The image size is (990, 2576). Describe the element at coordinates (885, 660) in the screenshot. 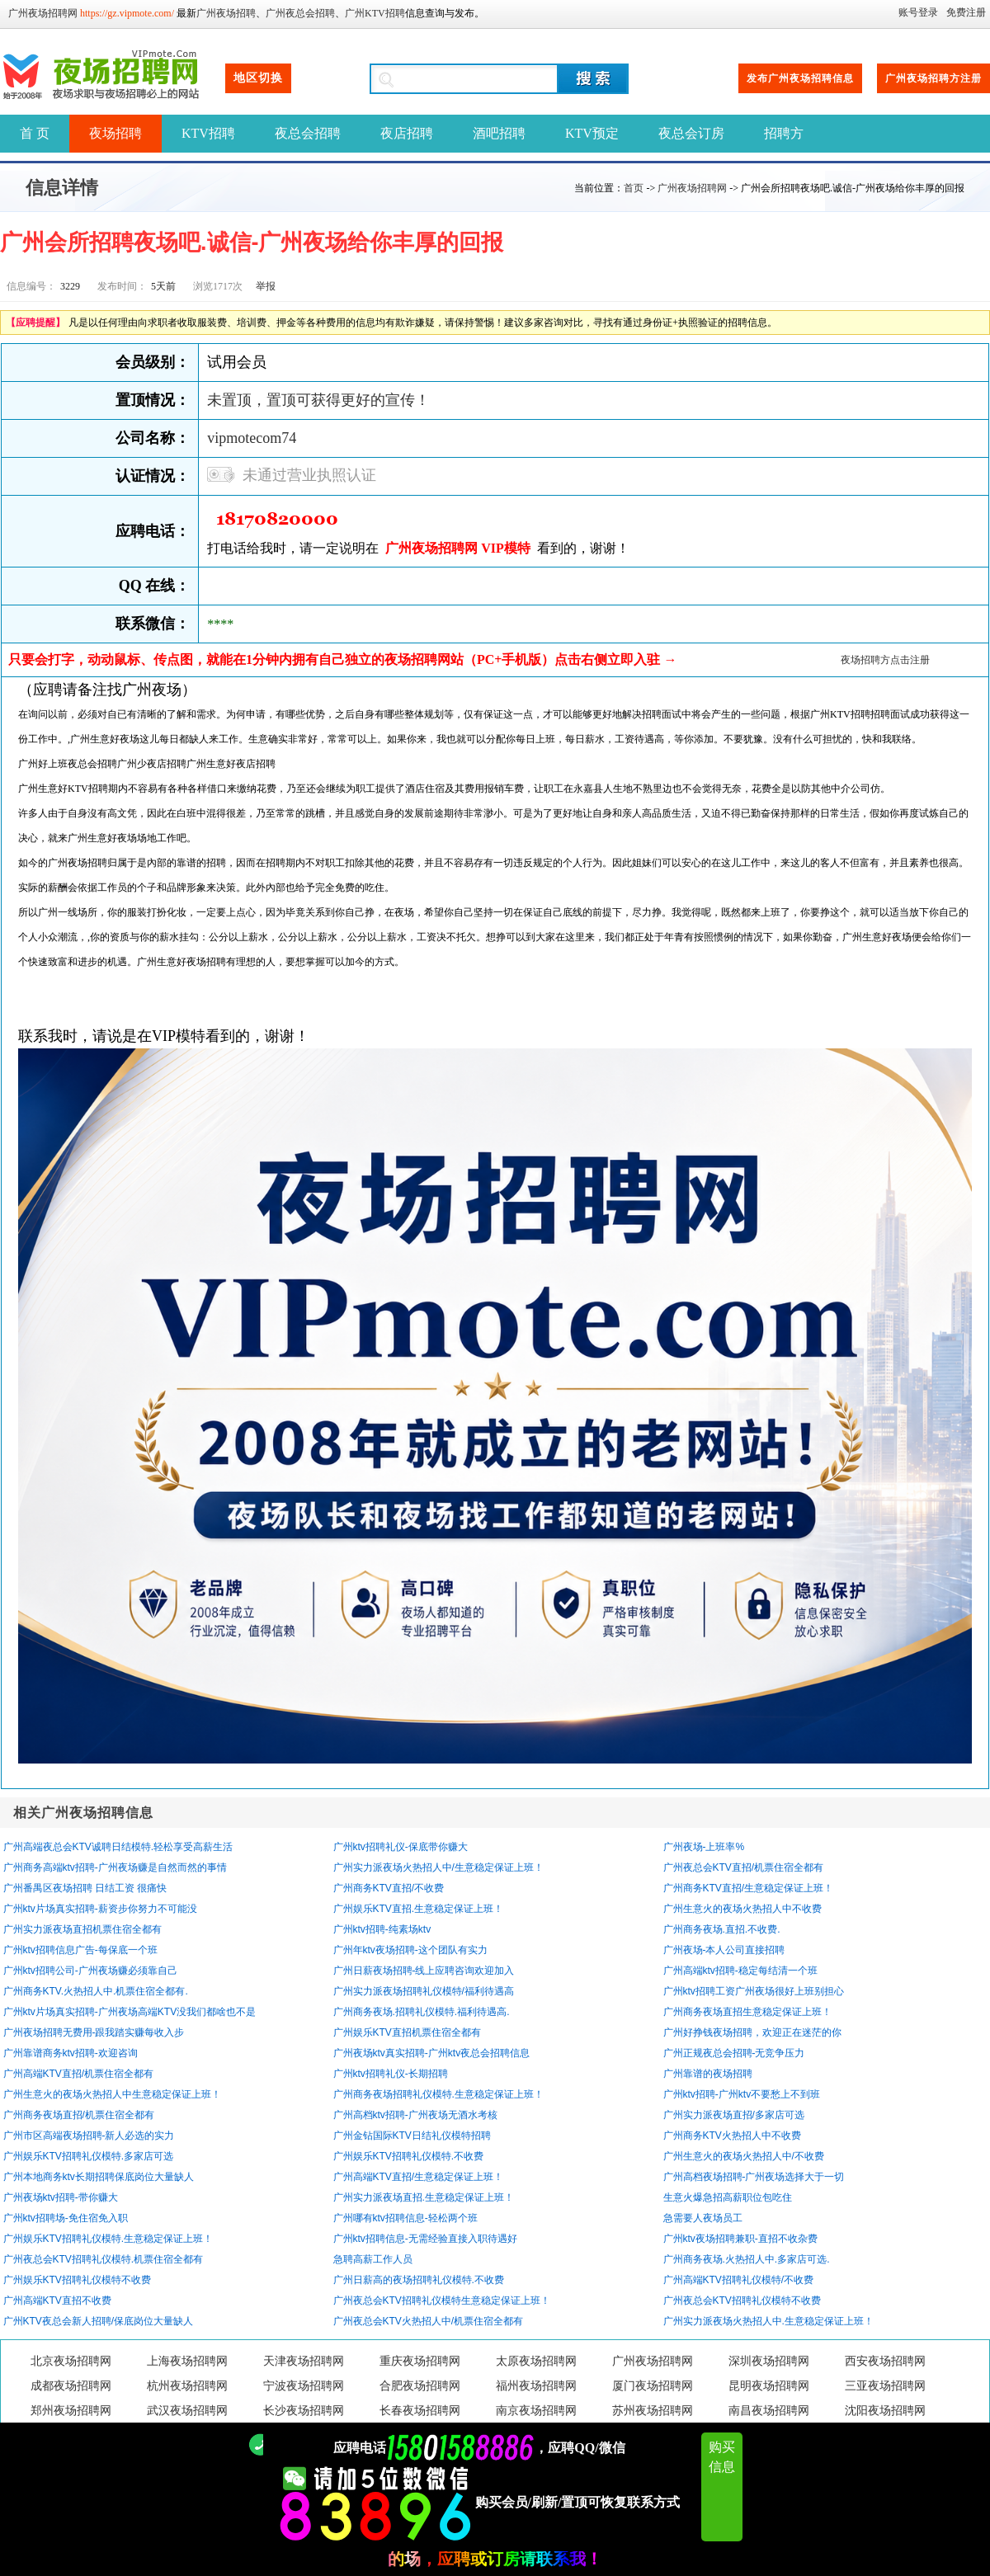

I see `夜场招聘方点击注册` at that location.